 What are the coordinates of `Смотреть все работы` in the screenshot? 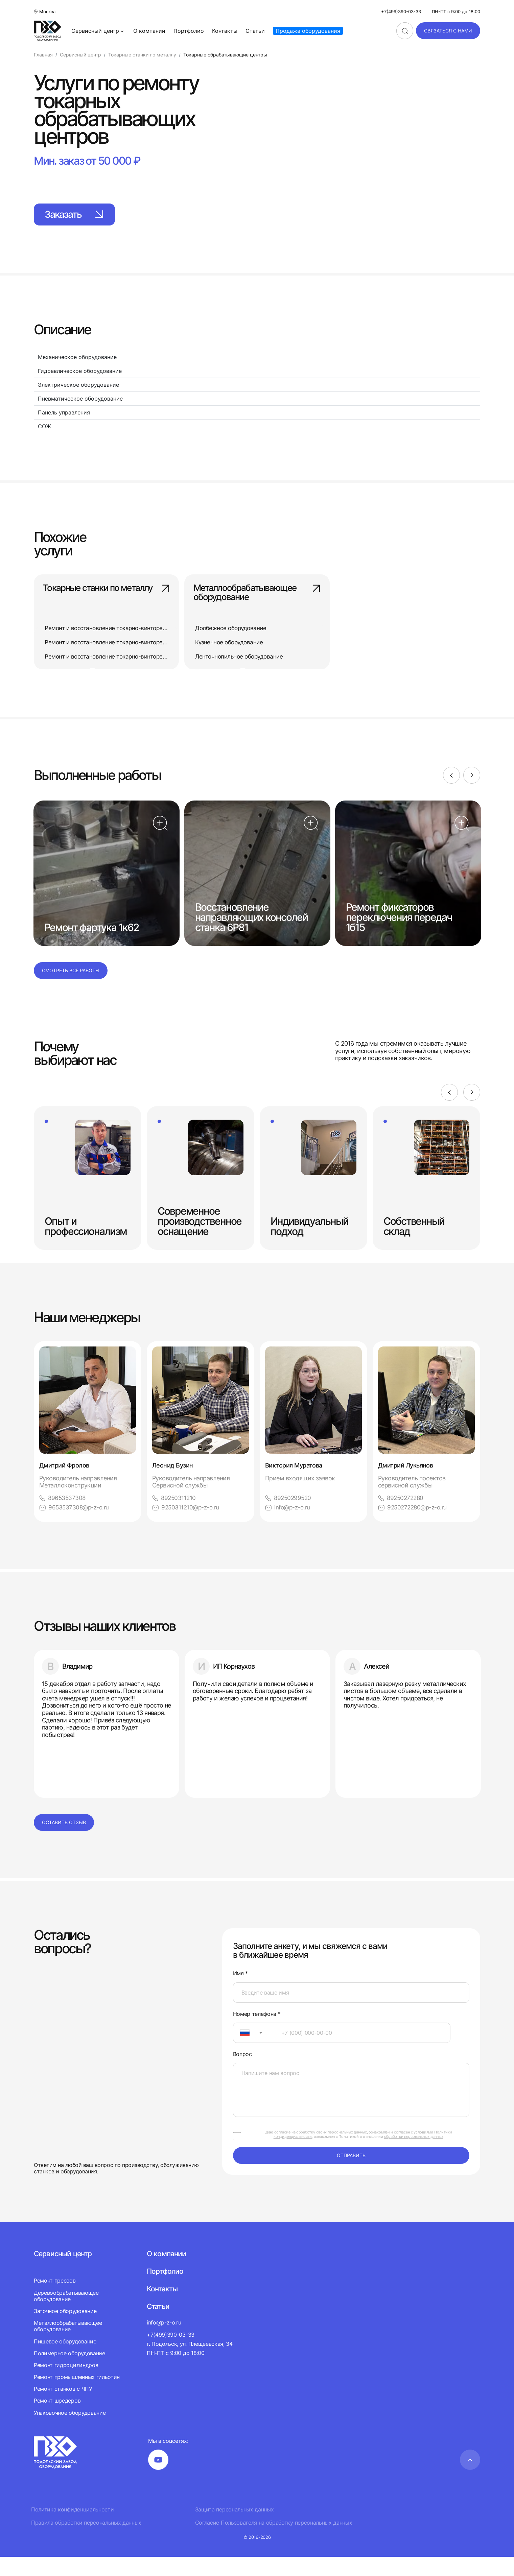 It's located at (70, 989).